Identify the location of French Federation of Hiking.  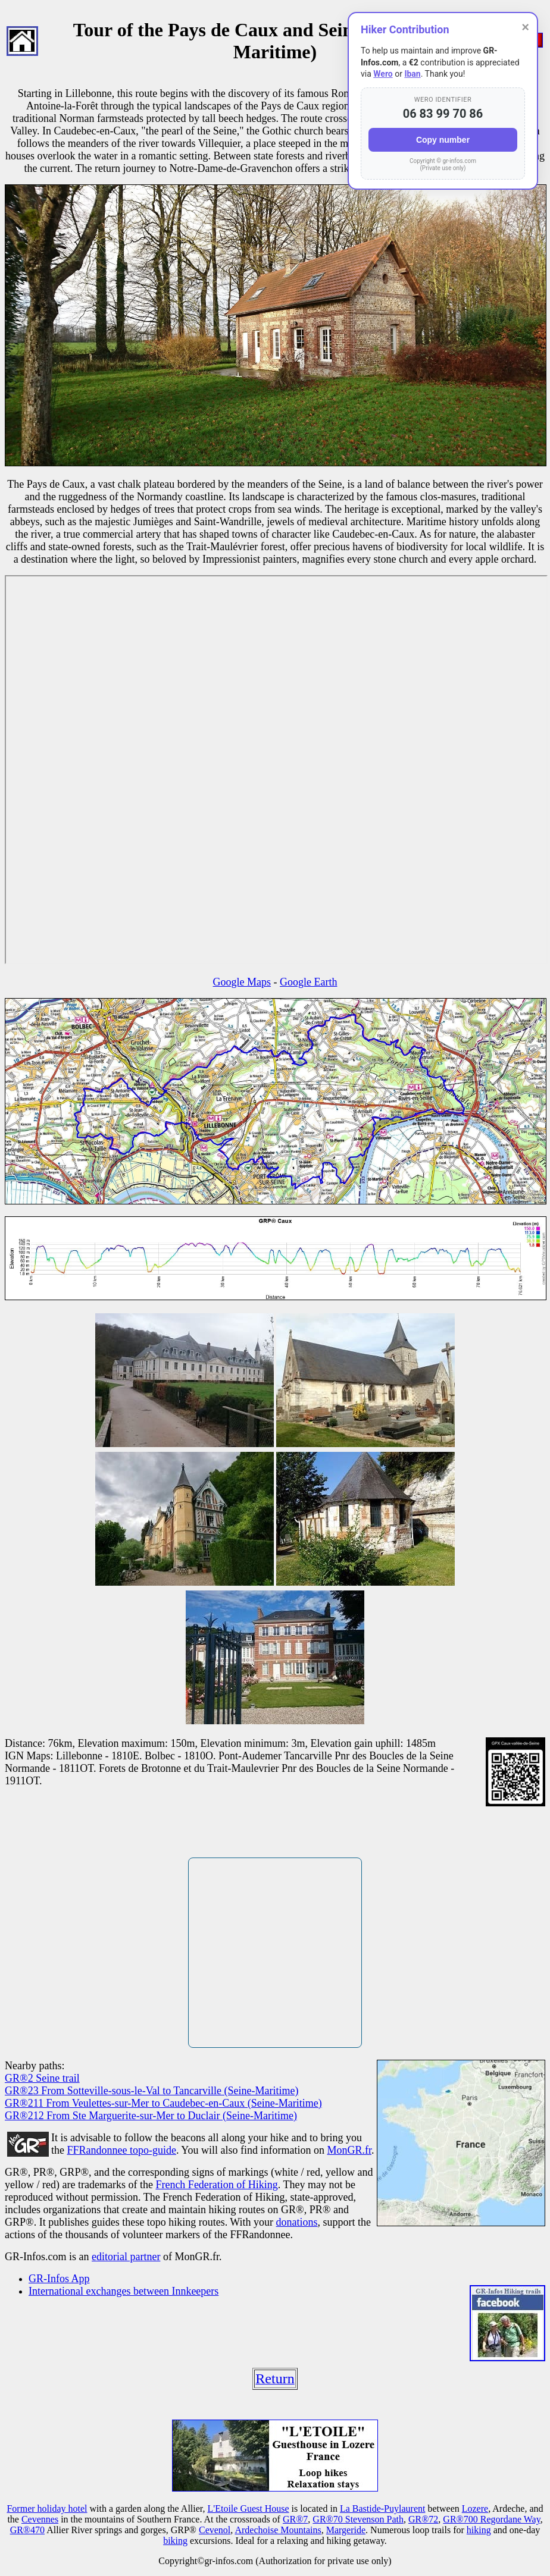
(216, 2185).